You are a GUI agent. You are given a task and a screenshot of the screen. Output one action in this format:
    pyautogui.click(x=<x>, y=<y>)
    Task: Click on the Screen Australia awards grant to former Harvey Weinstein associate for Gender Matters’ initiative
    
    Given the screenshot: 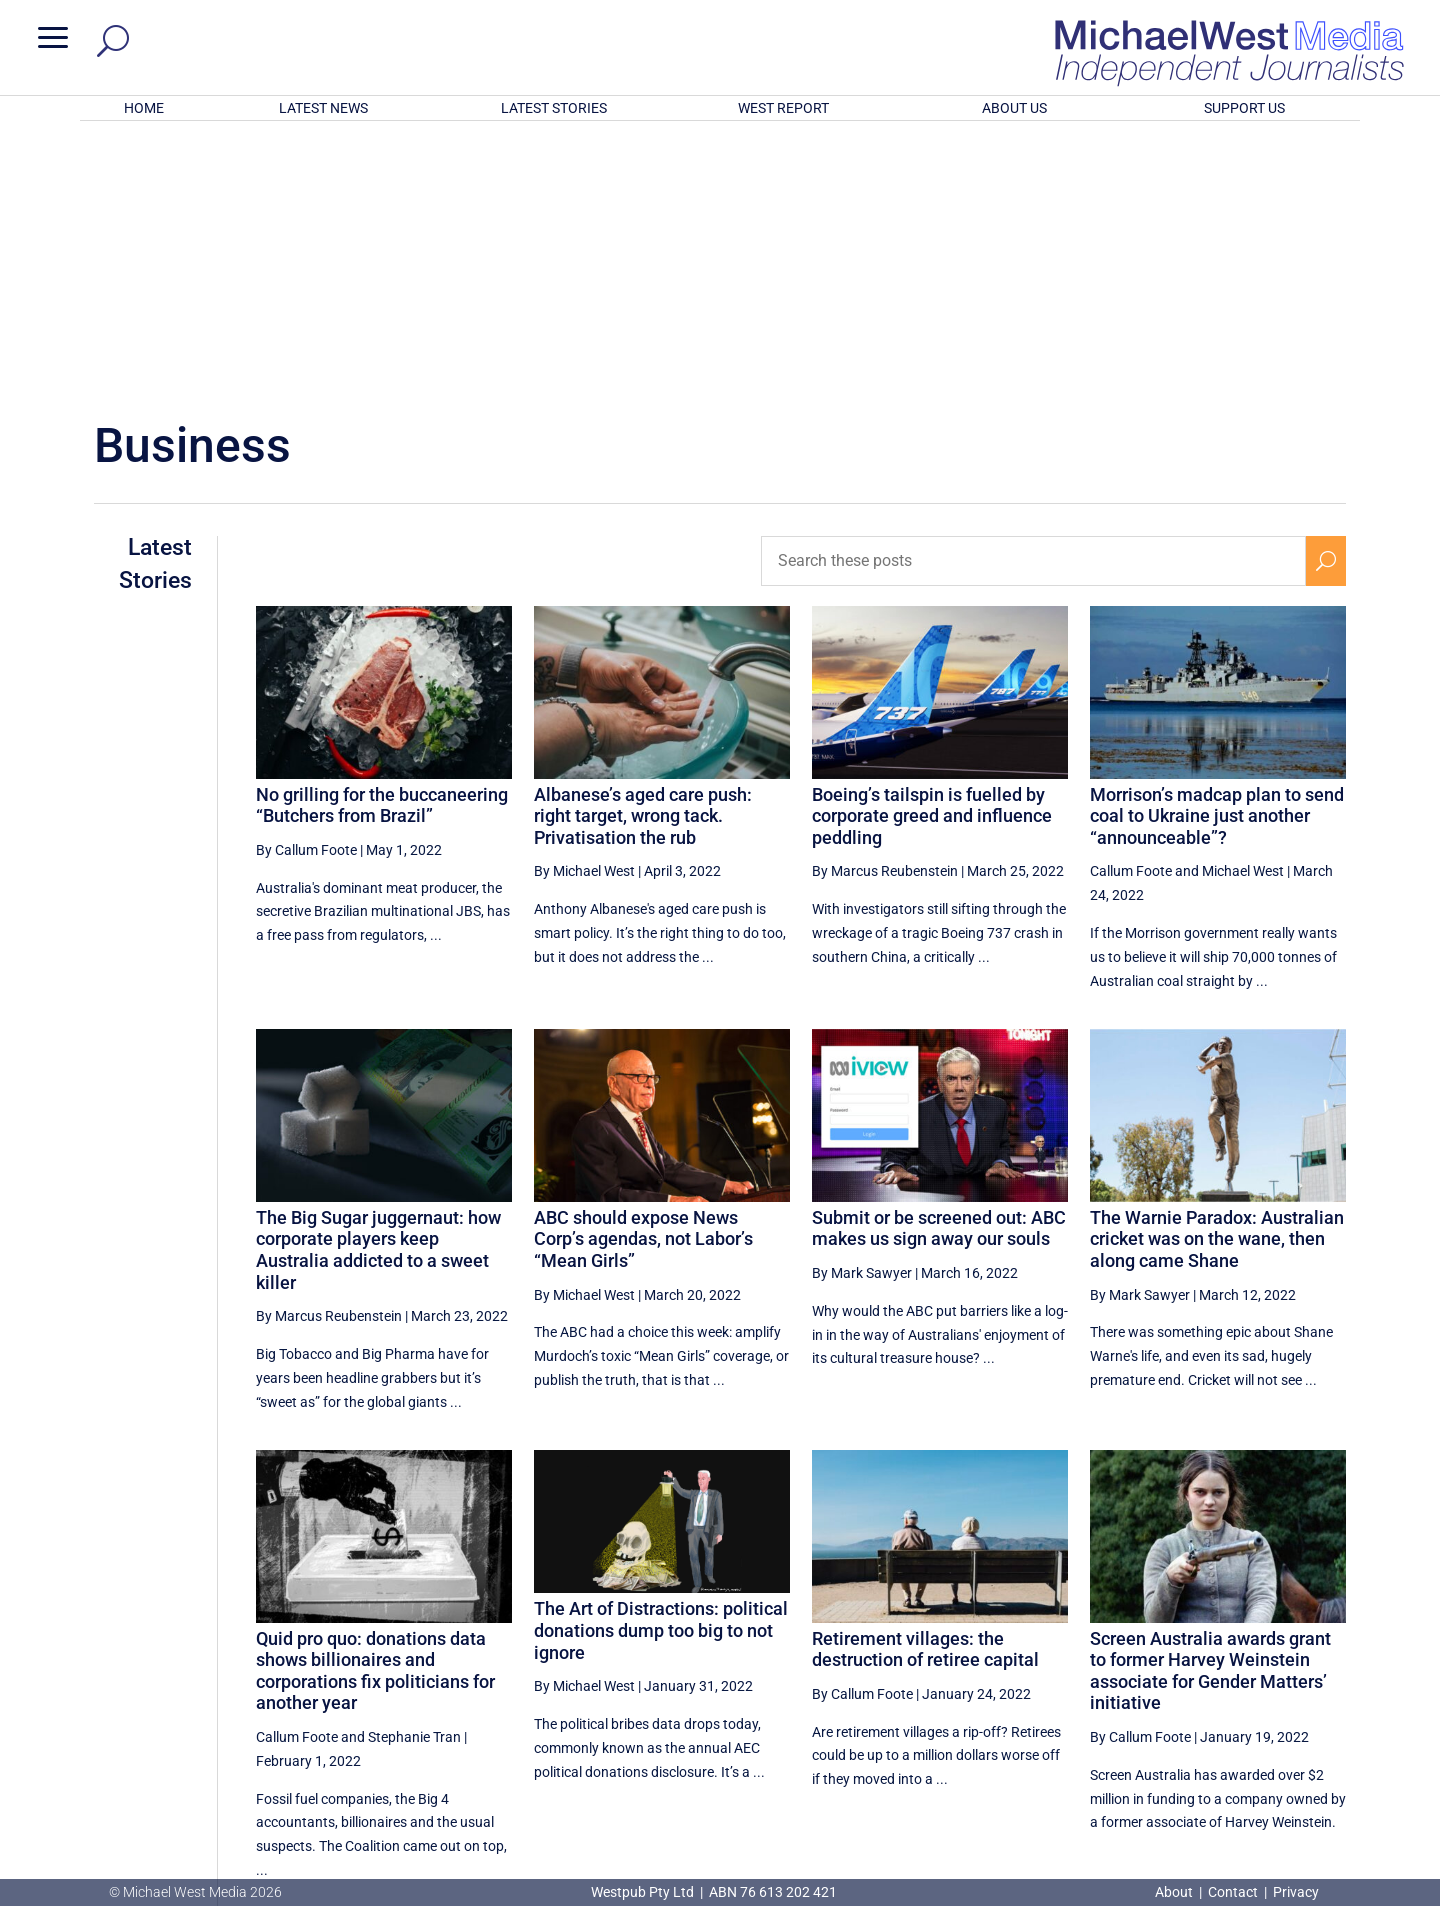 What is the action you would take?
    pyautogui.click(x=1210, y=1409)
    